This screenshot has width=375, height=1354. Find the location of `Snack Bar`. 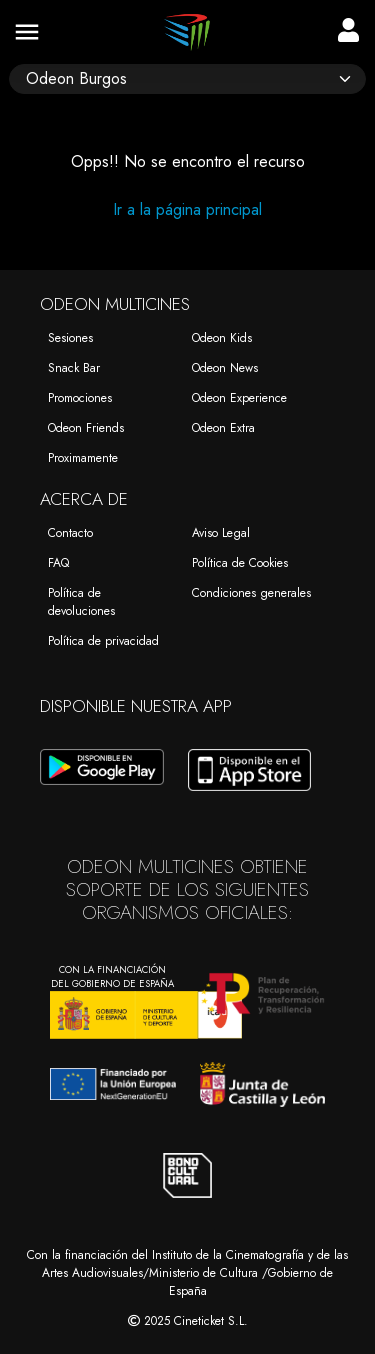

Snack Bar is located at coordinates (74, 368).